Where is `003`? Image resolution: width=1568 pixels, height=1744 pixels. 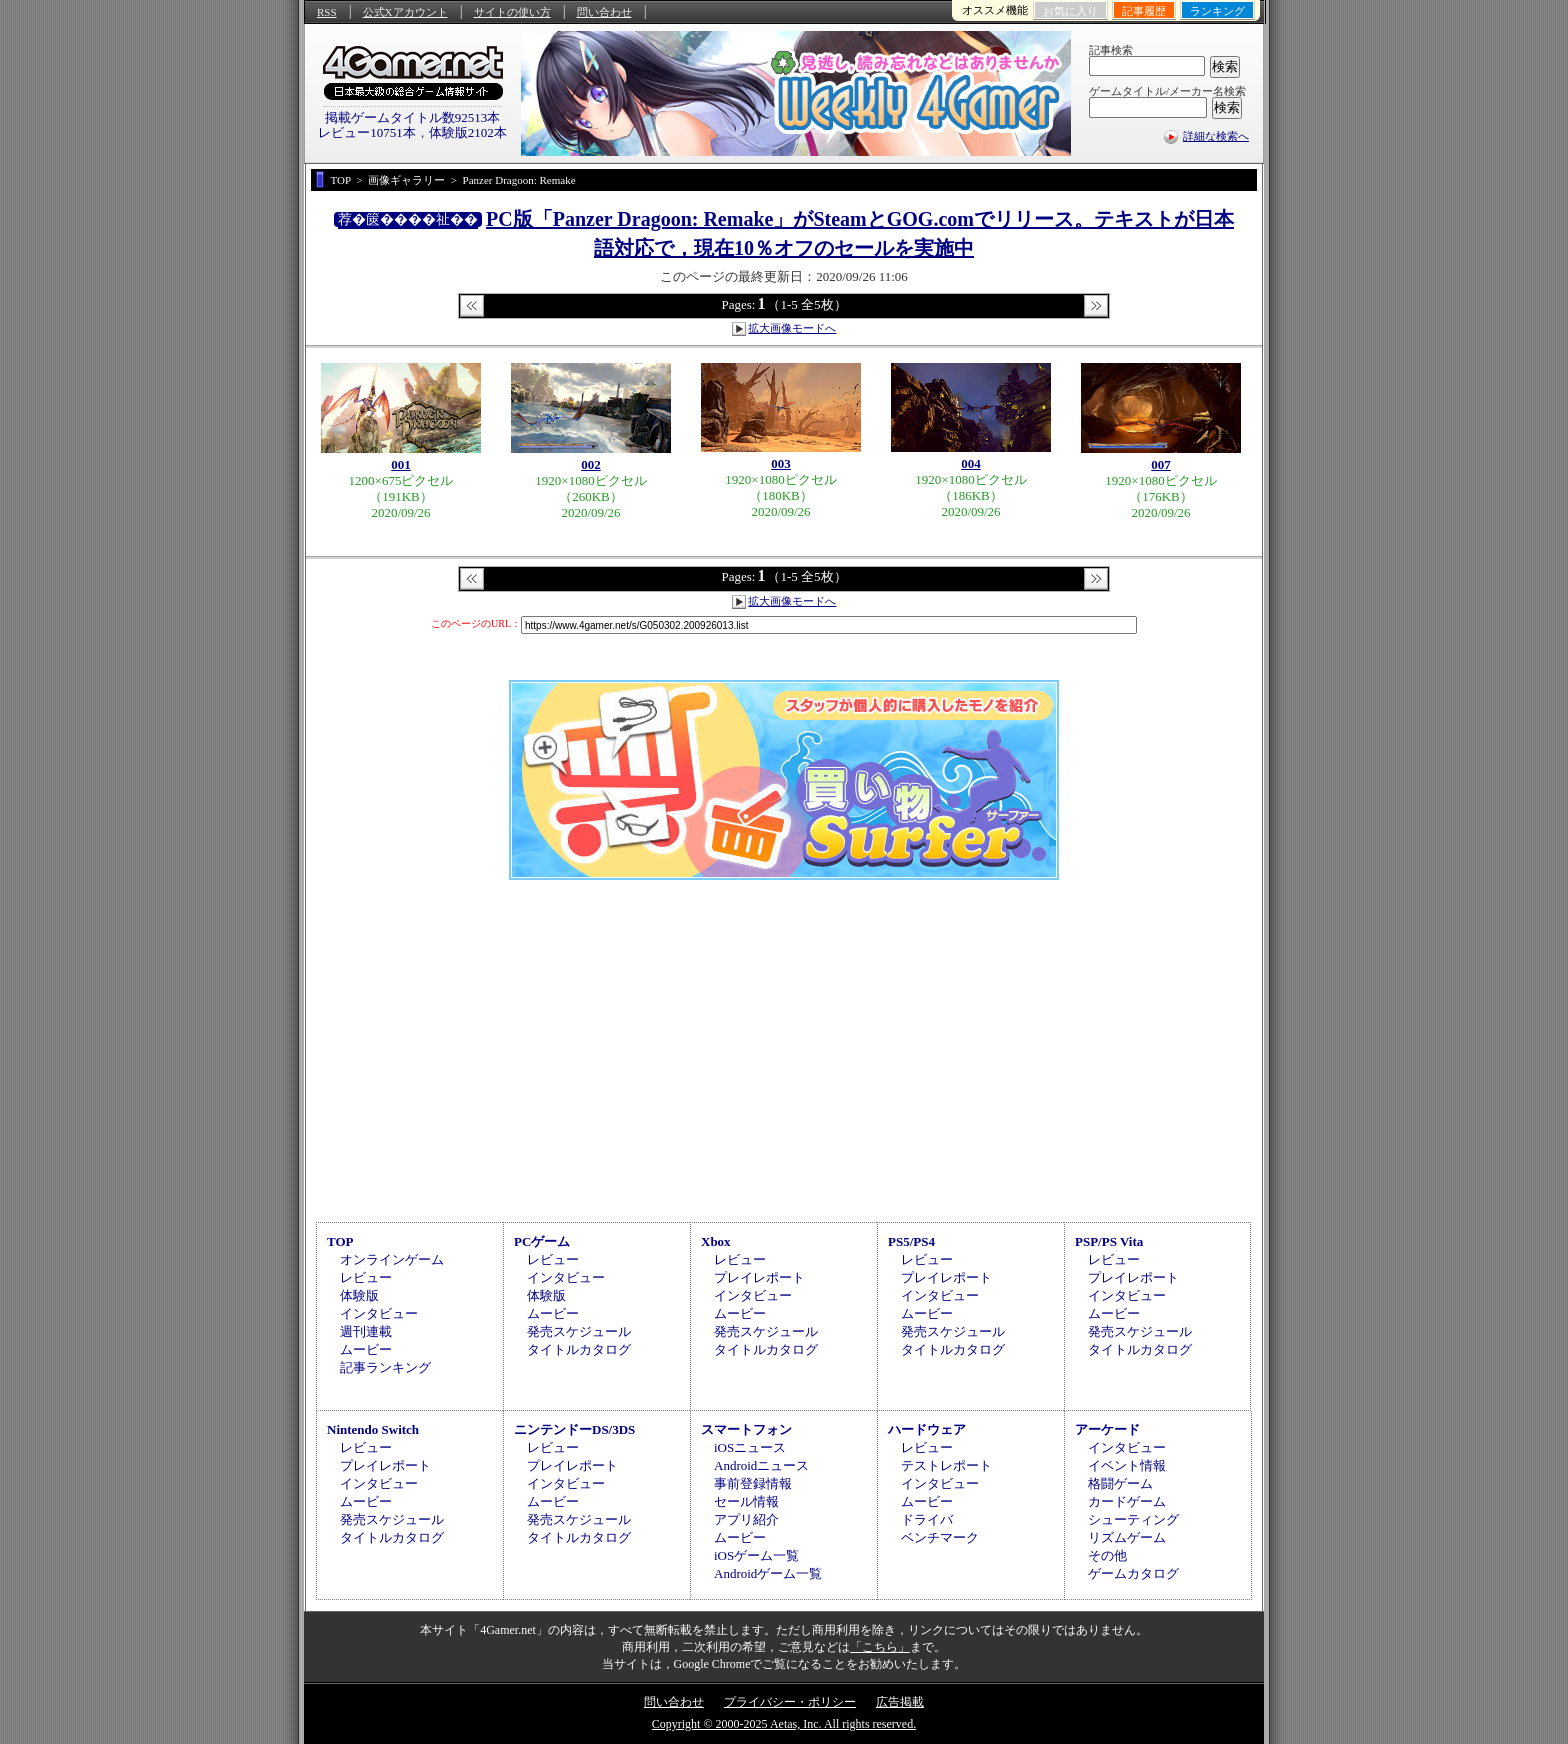
003 is located at coordinates (781, 463).